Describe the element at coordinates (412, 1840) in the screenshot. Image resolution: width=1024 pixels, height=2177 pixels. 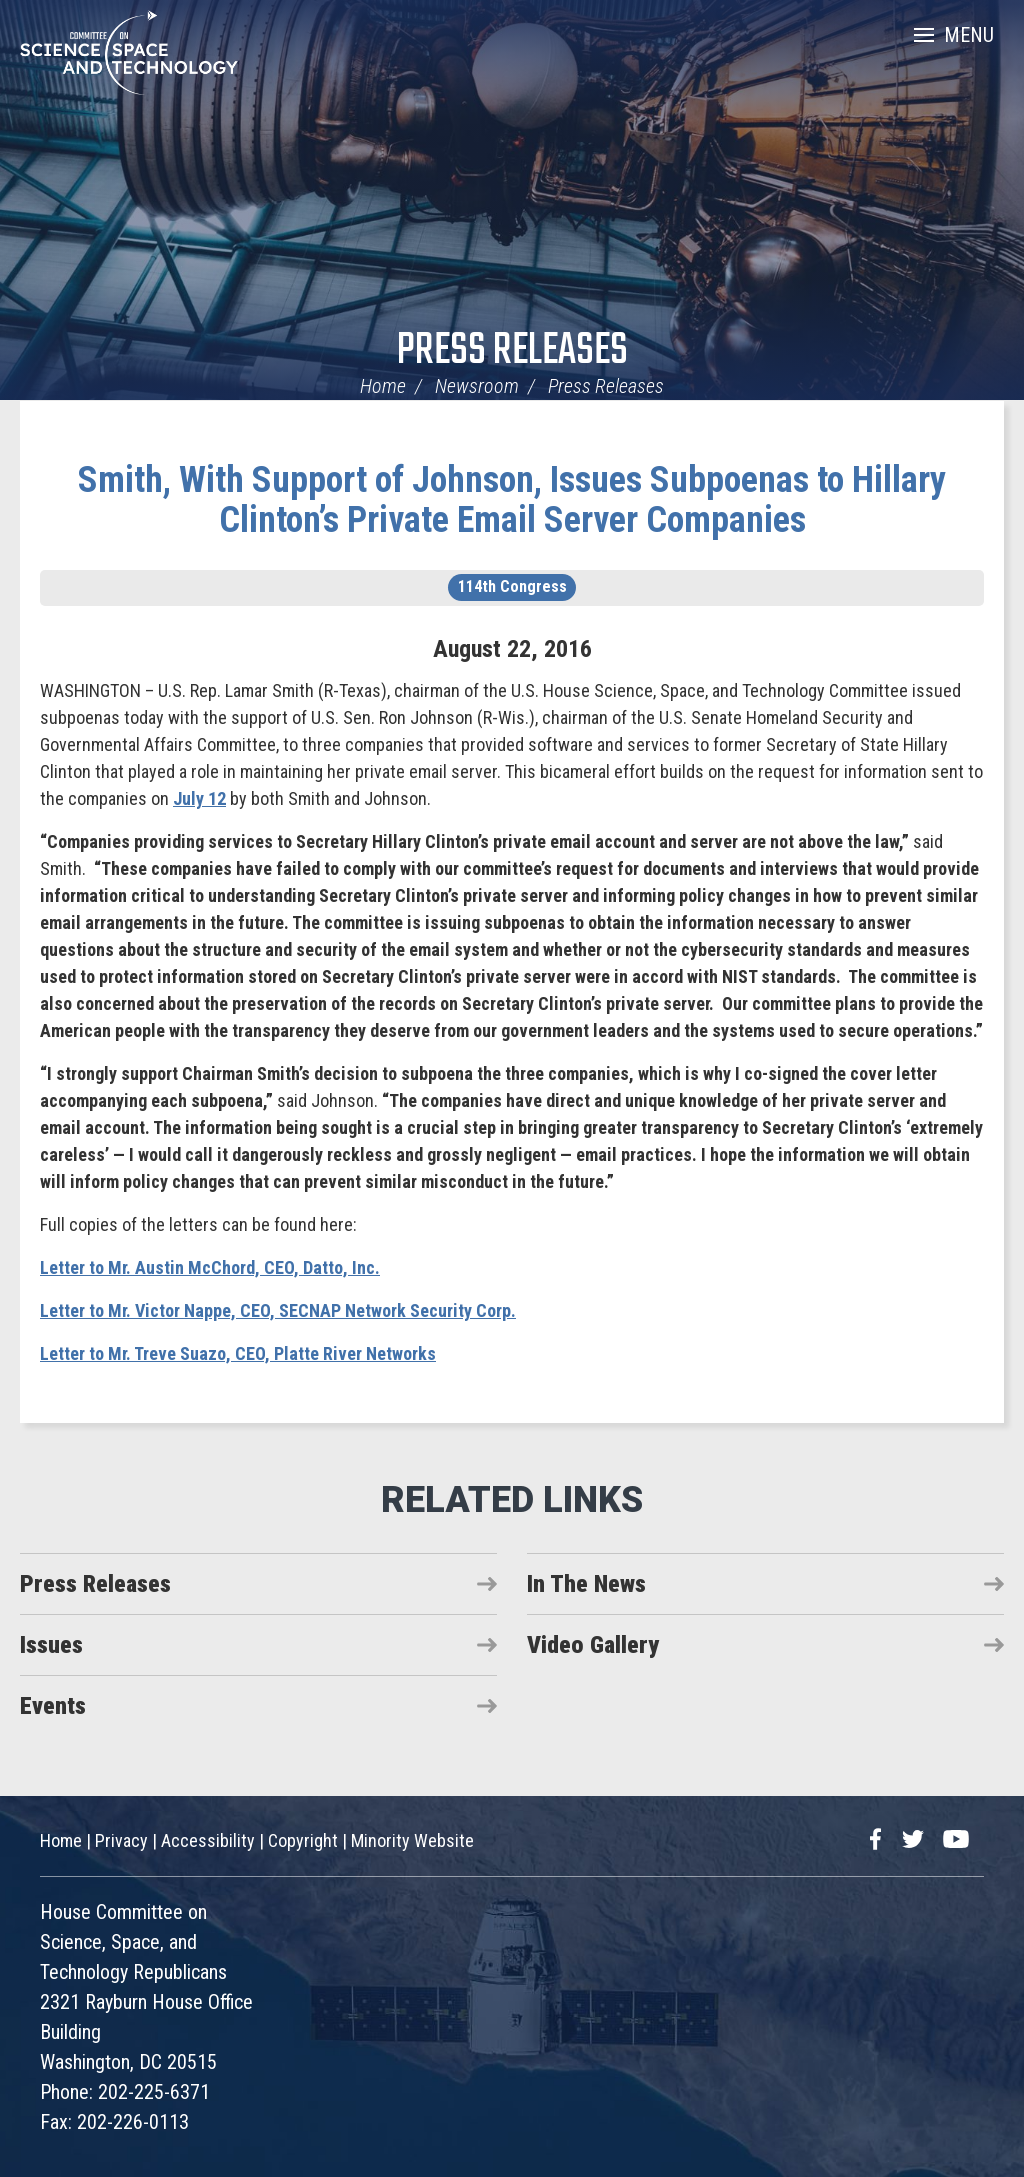
I see `Minority Website` at that location.